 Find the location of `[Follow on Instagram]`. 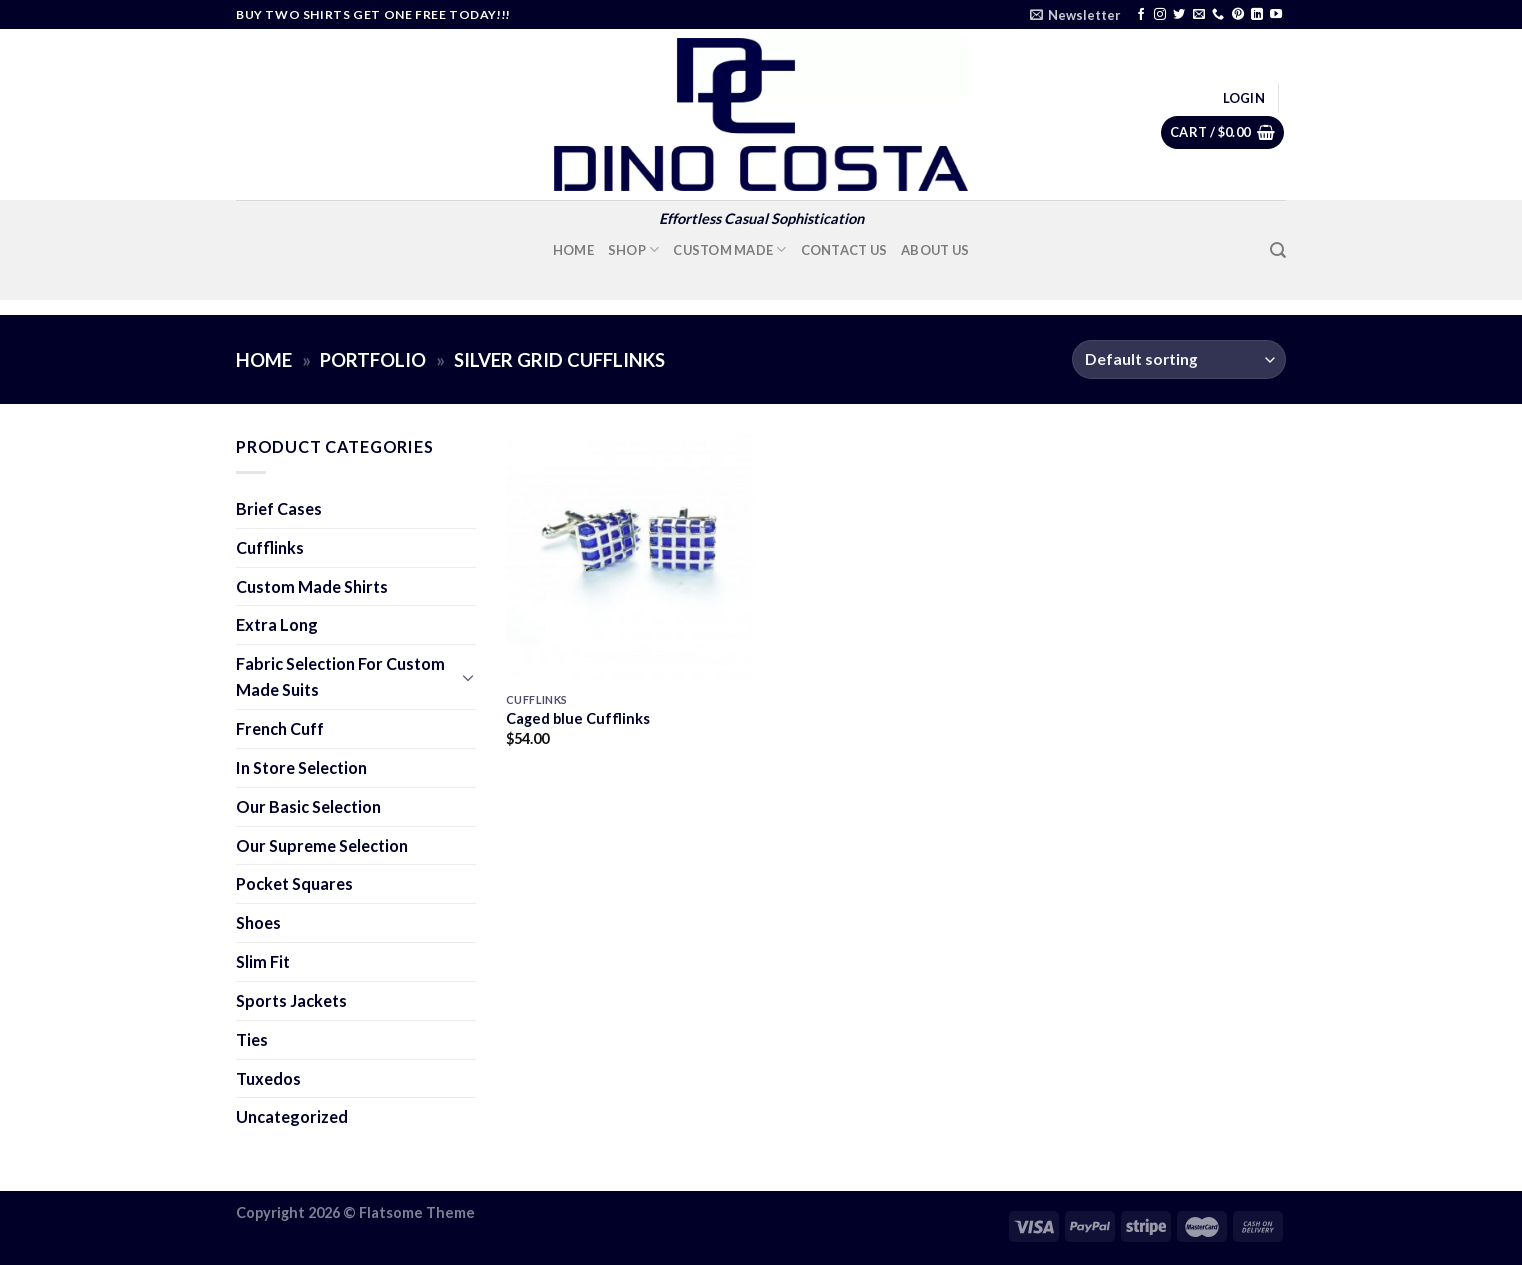

[Follow on Instagram] is located at coordinates (1160, 15).